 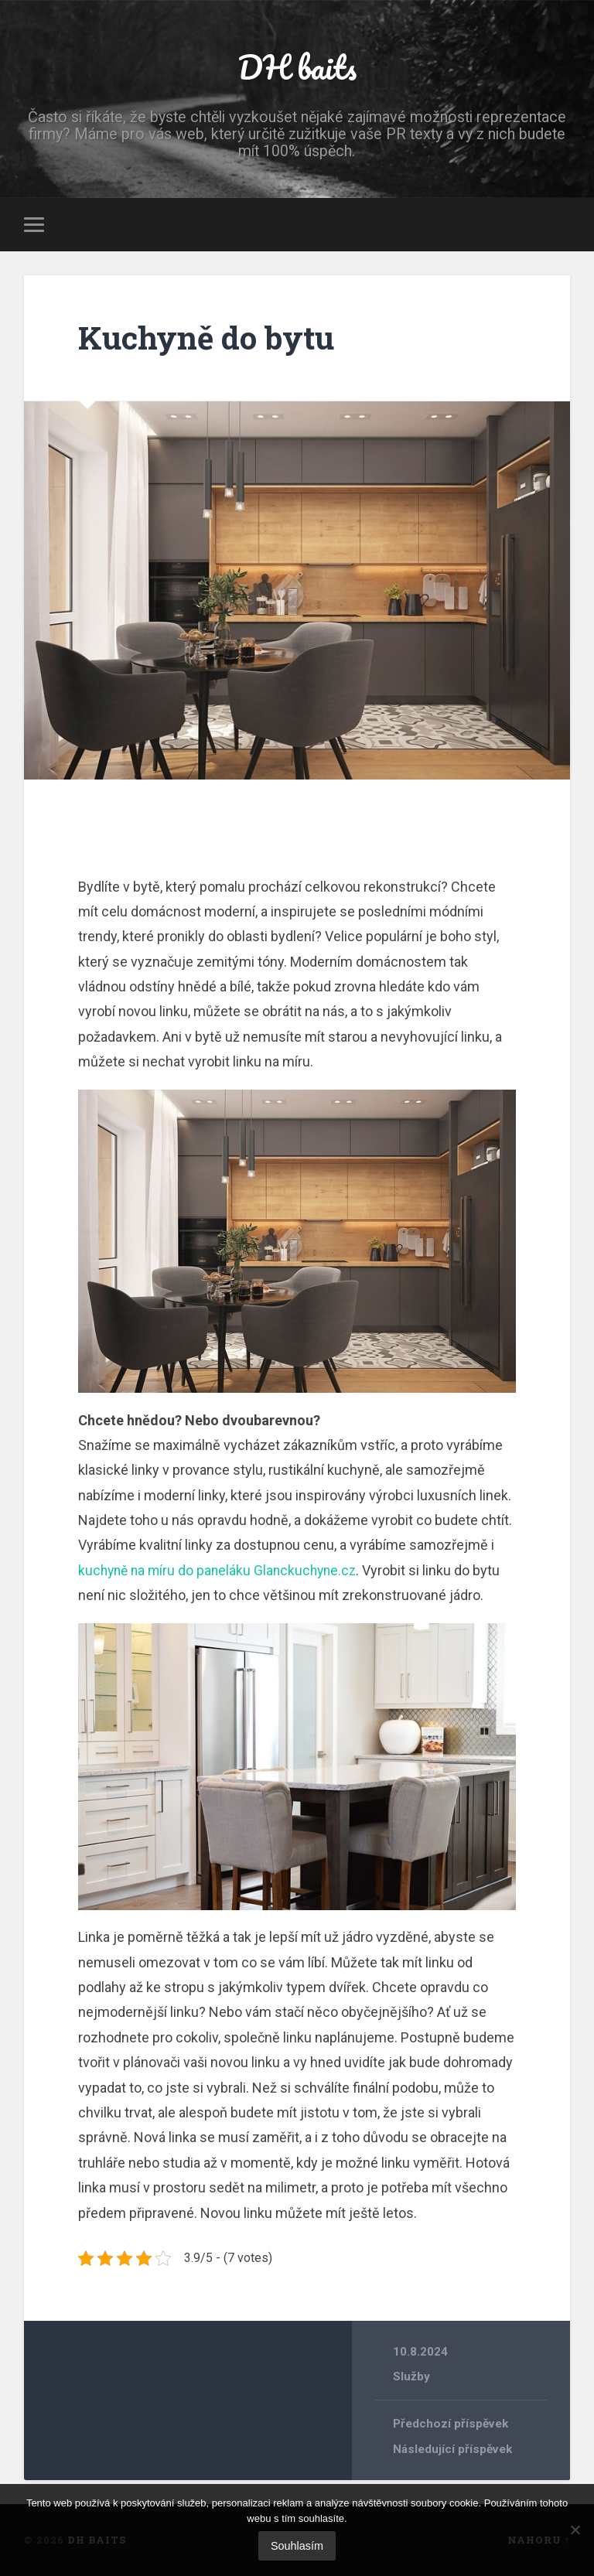 I want to click on Souhlasím, so click(x=297, y=2546).